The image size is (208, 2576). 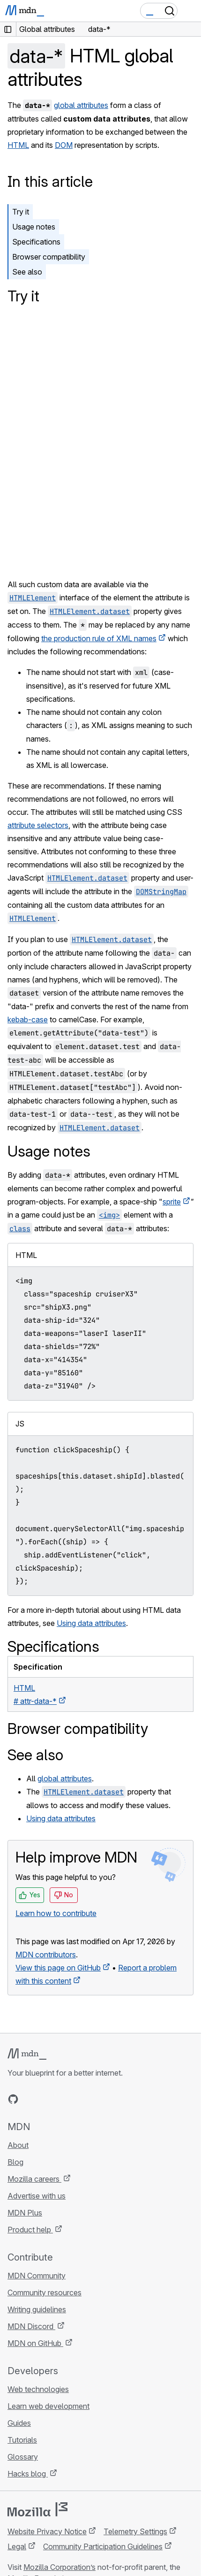 I want to click on kebab-case, so click(x=27, y=1019).